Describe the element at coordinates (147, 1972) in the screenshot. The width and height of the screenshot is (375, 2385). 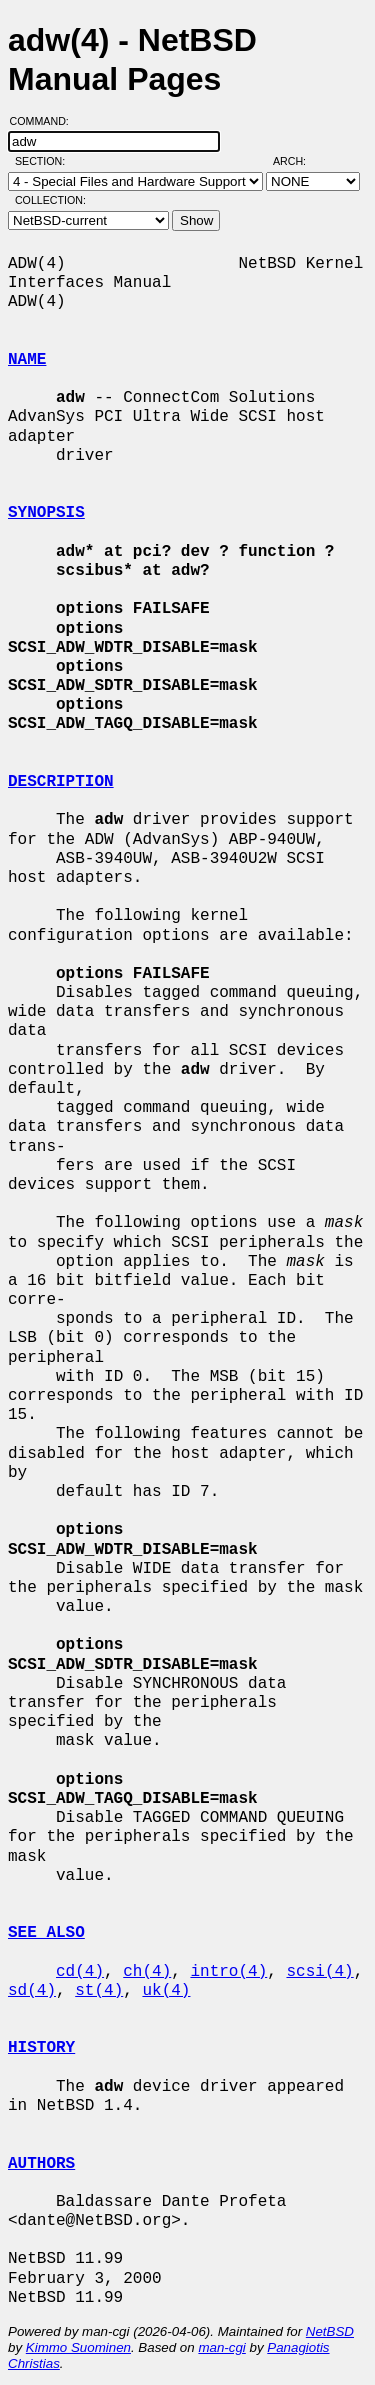
I see `ch(4)` at that location.